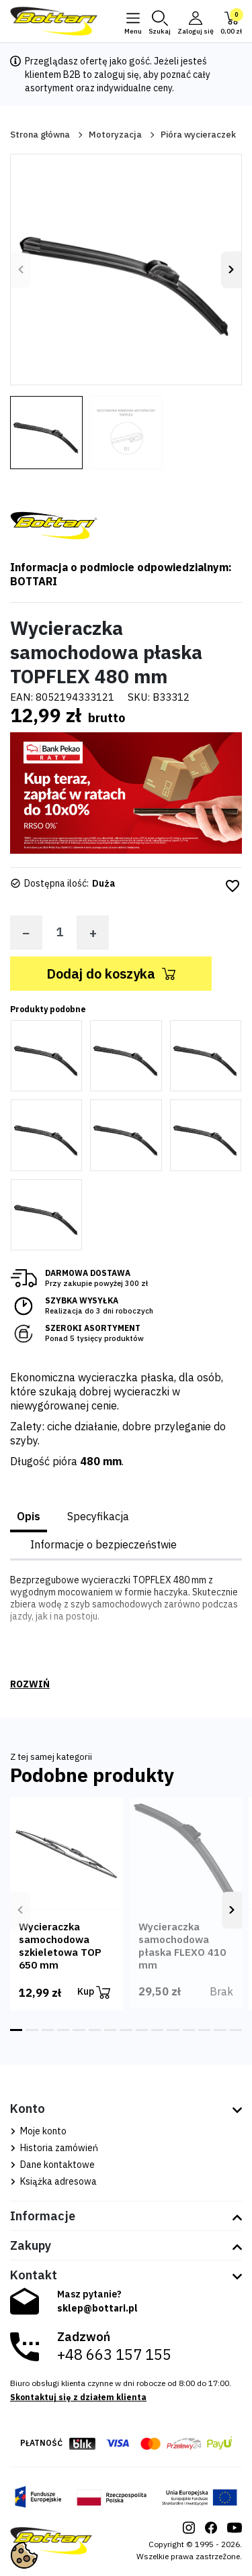 The height and width of the screenshot is (2576, 252). Describe the element at coordinates (54, 2148) in the screenshot. I see `Historia zamówień` at that location.